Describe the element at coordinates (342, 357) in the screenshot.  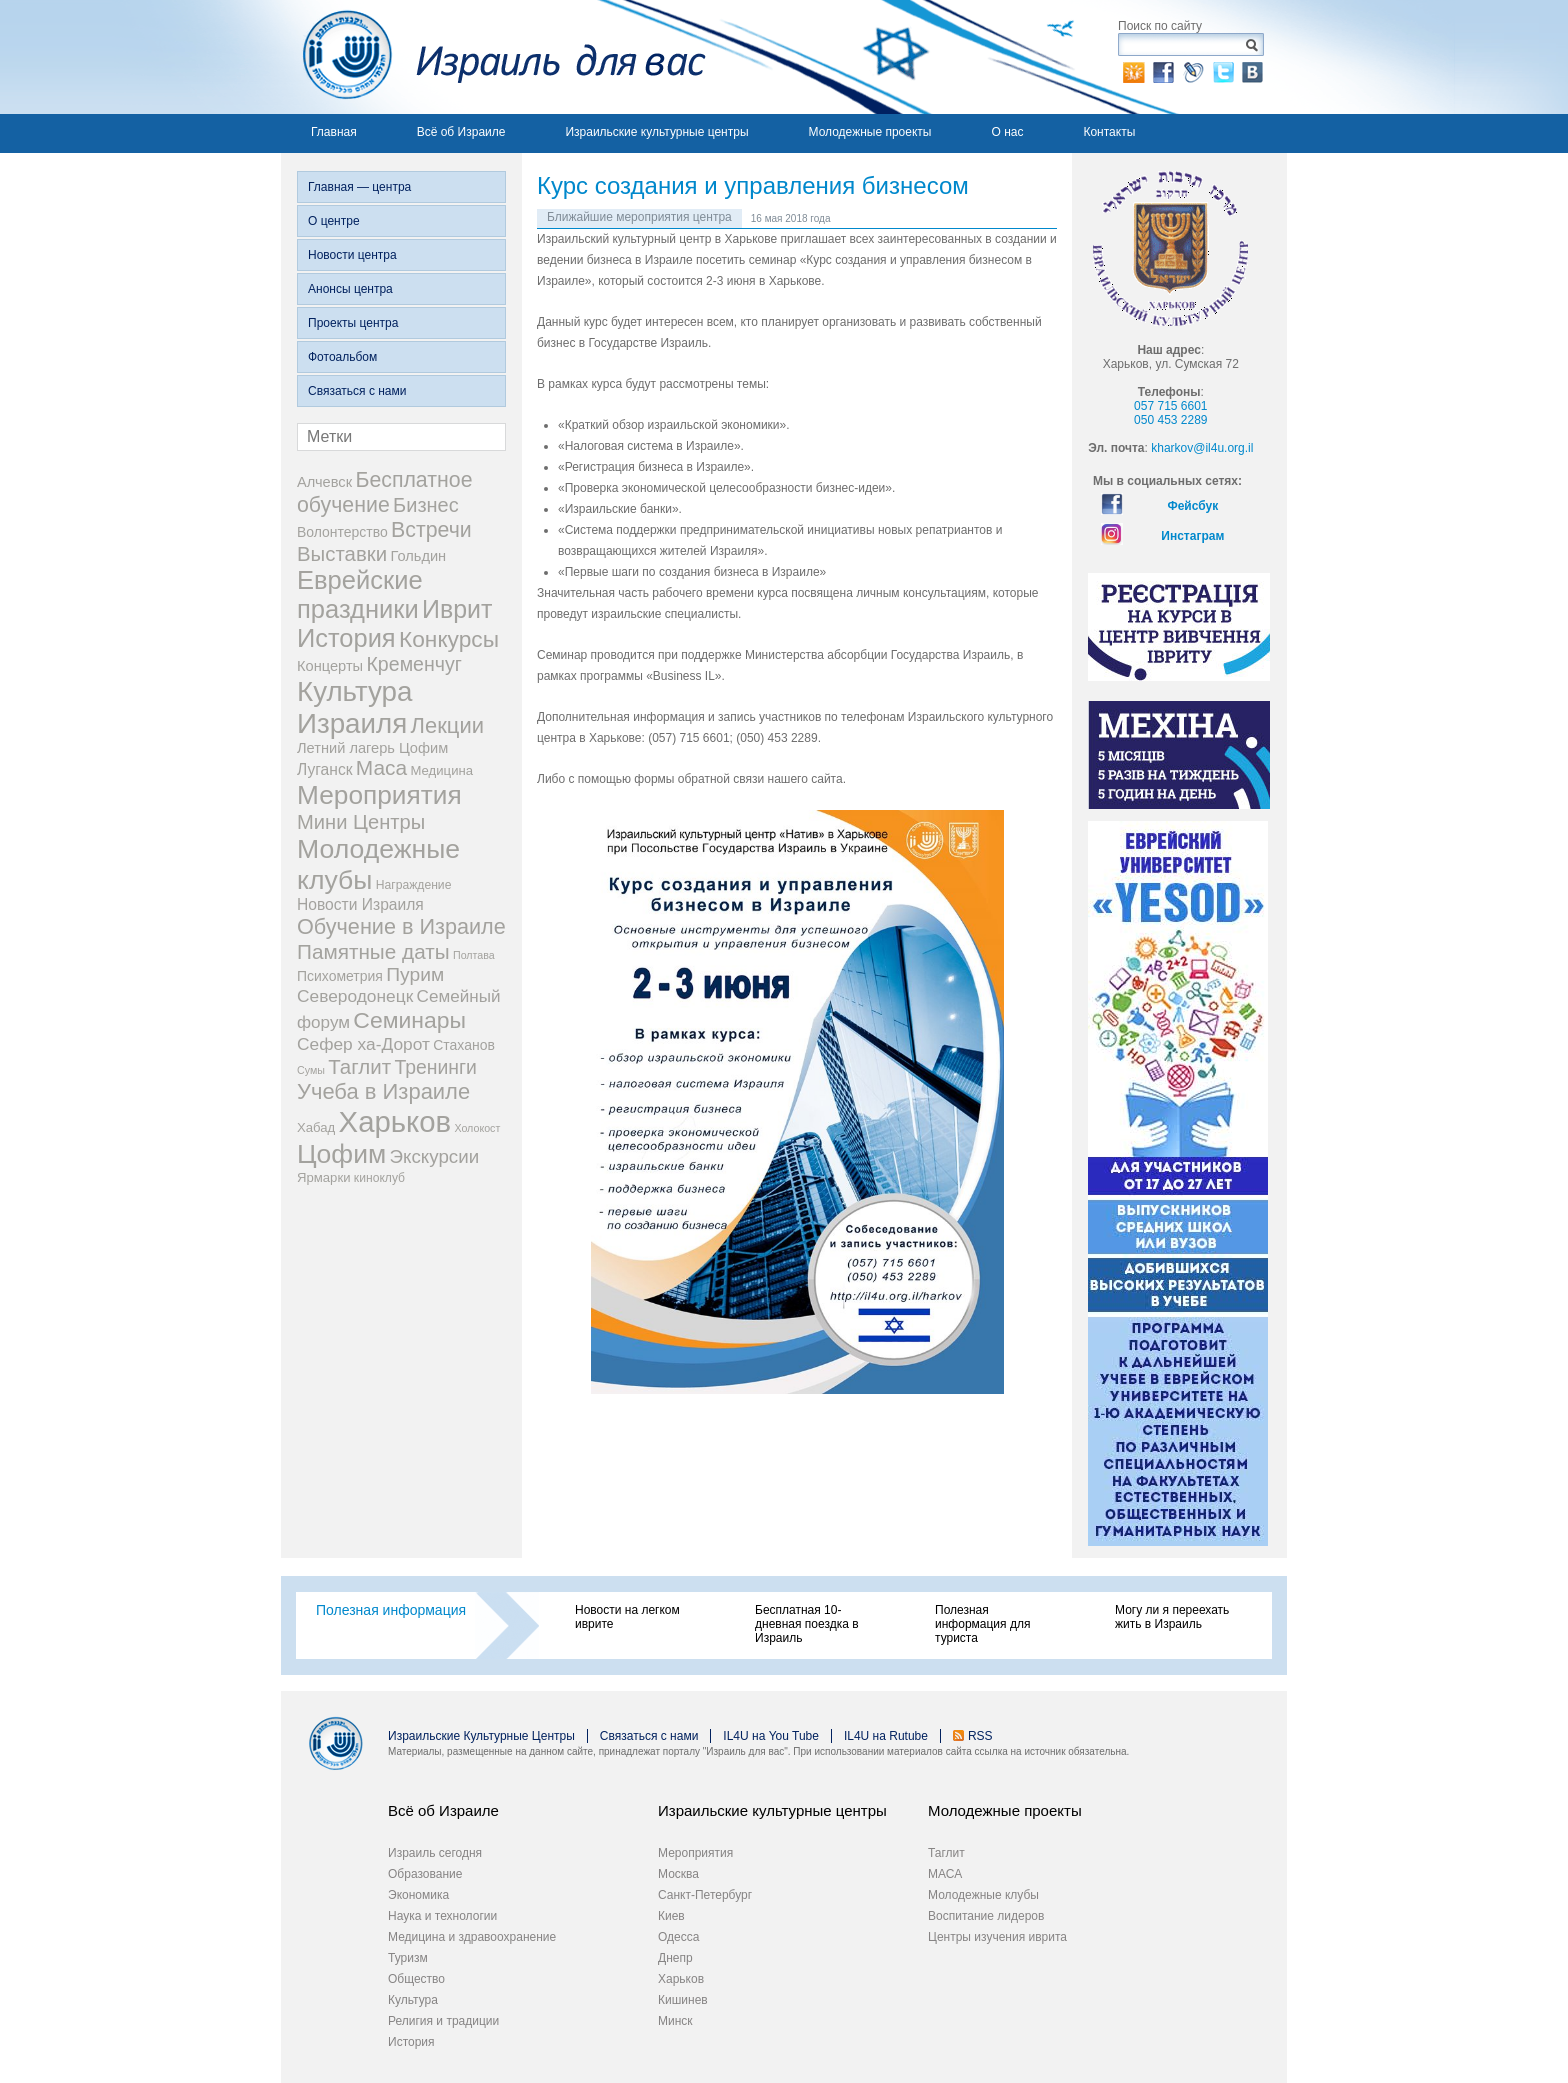
I see `Фотоальбом` at that location.